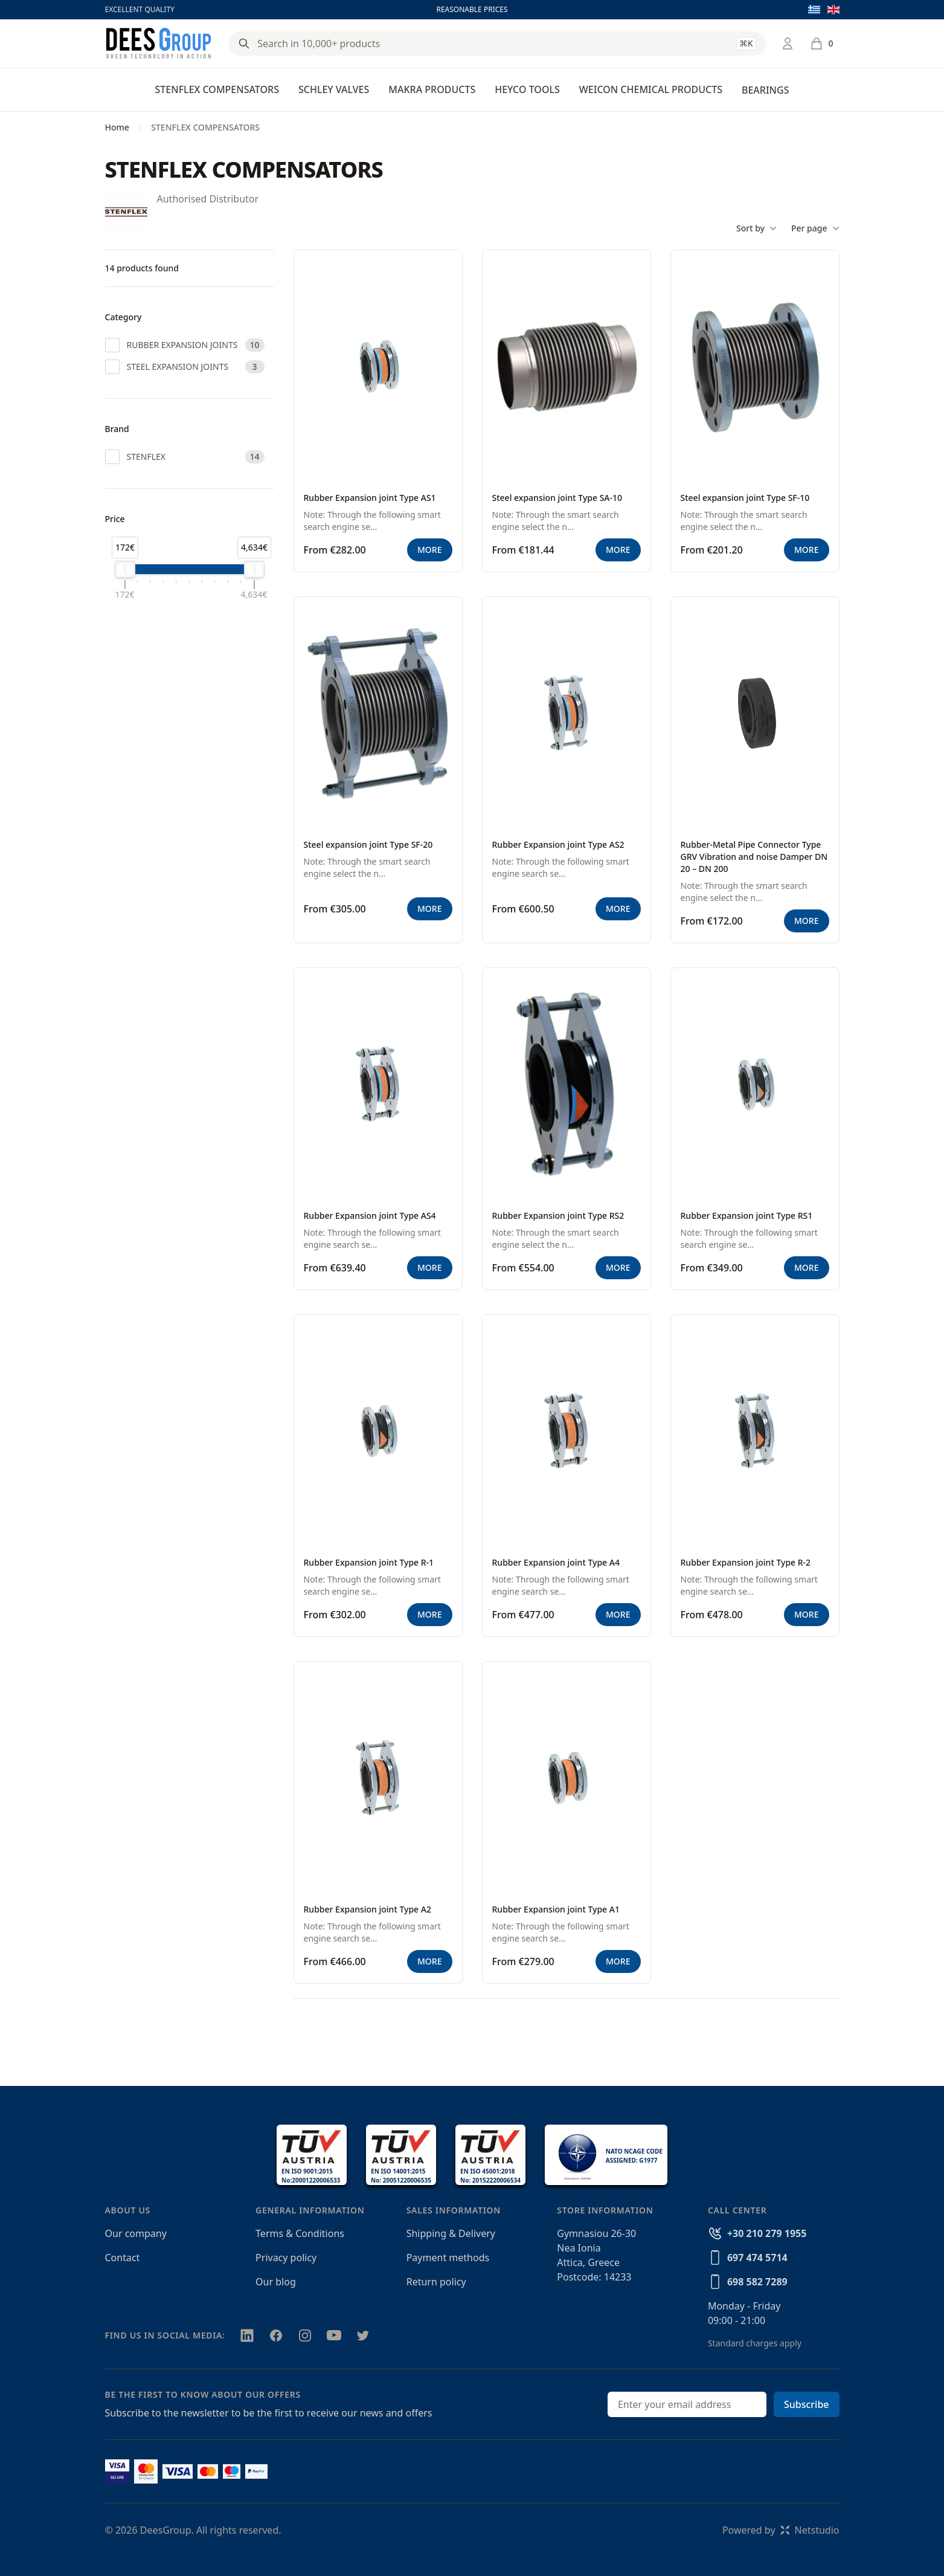  Describe the element at coordinates (756, 228) in the screenshot. I see `Sort by` at that location.